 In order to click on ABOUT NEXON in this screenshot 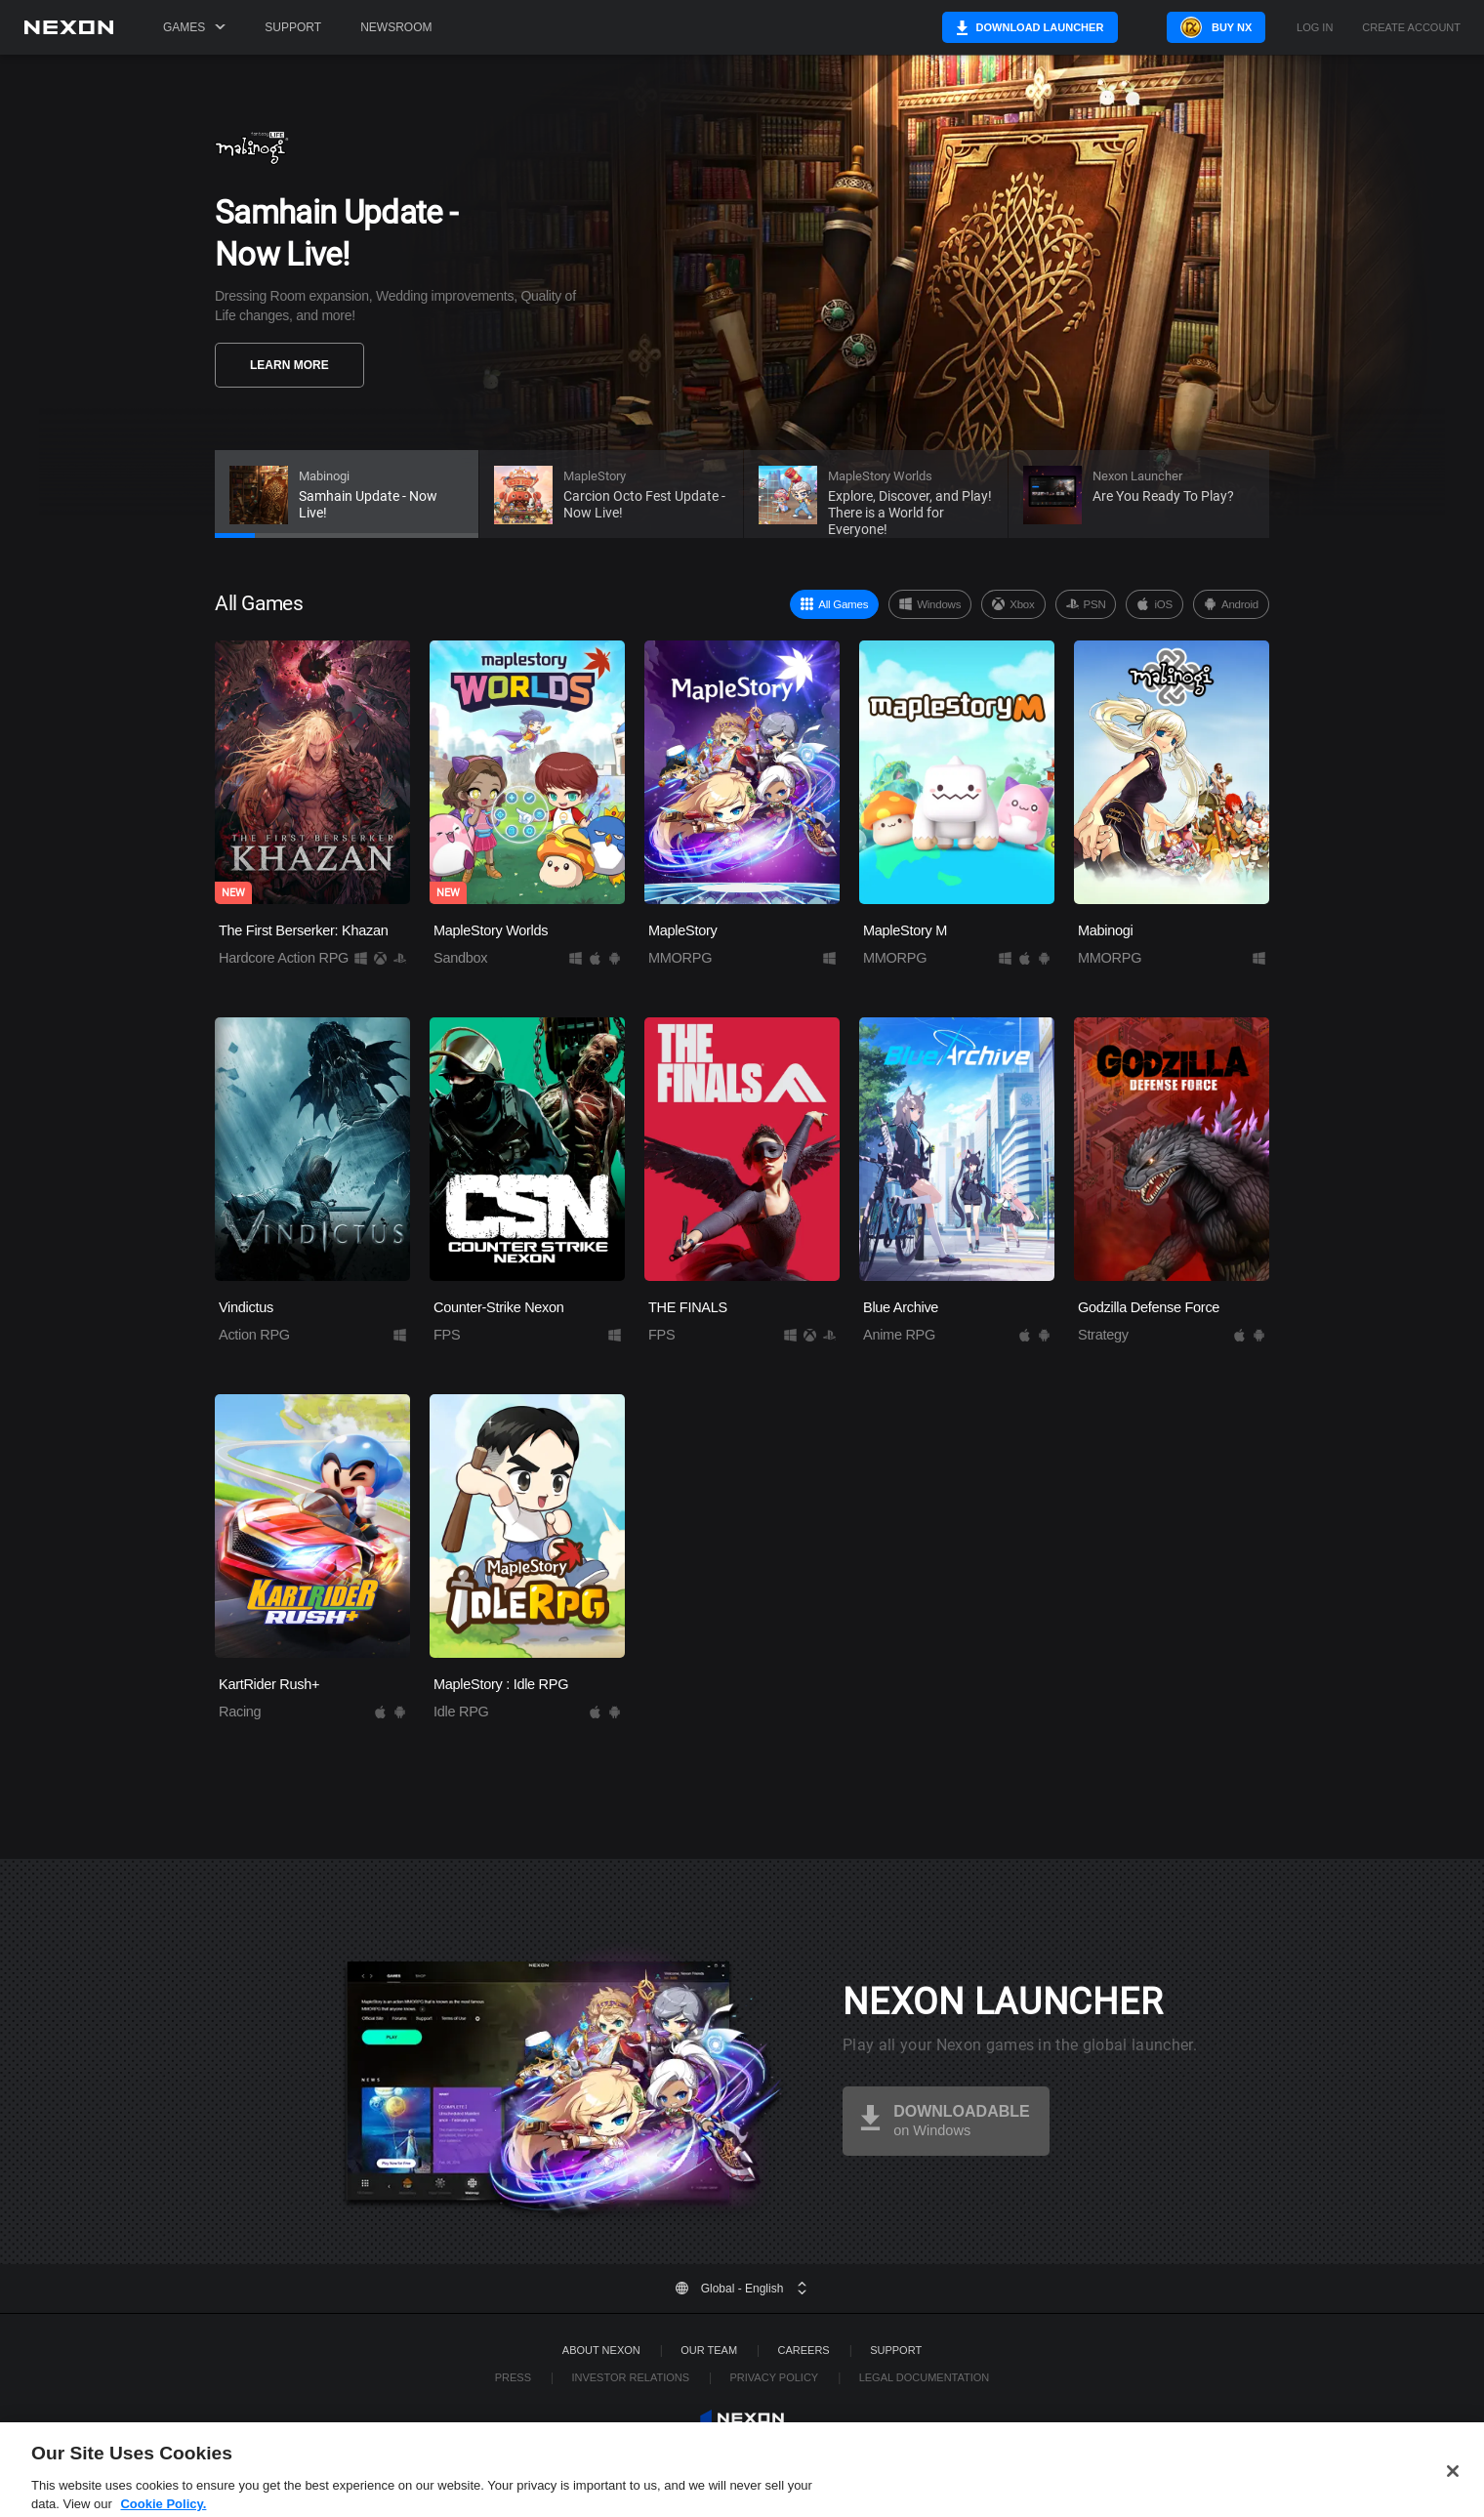, I will do `click(601, 2350)`.